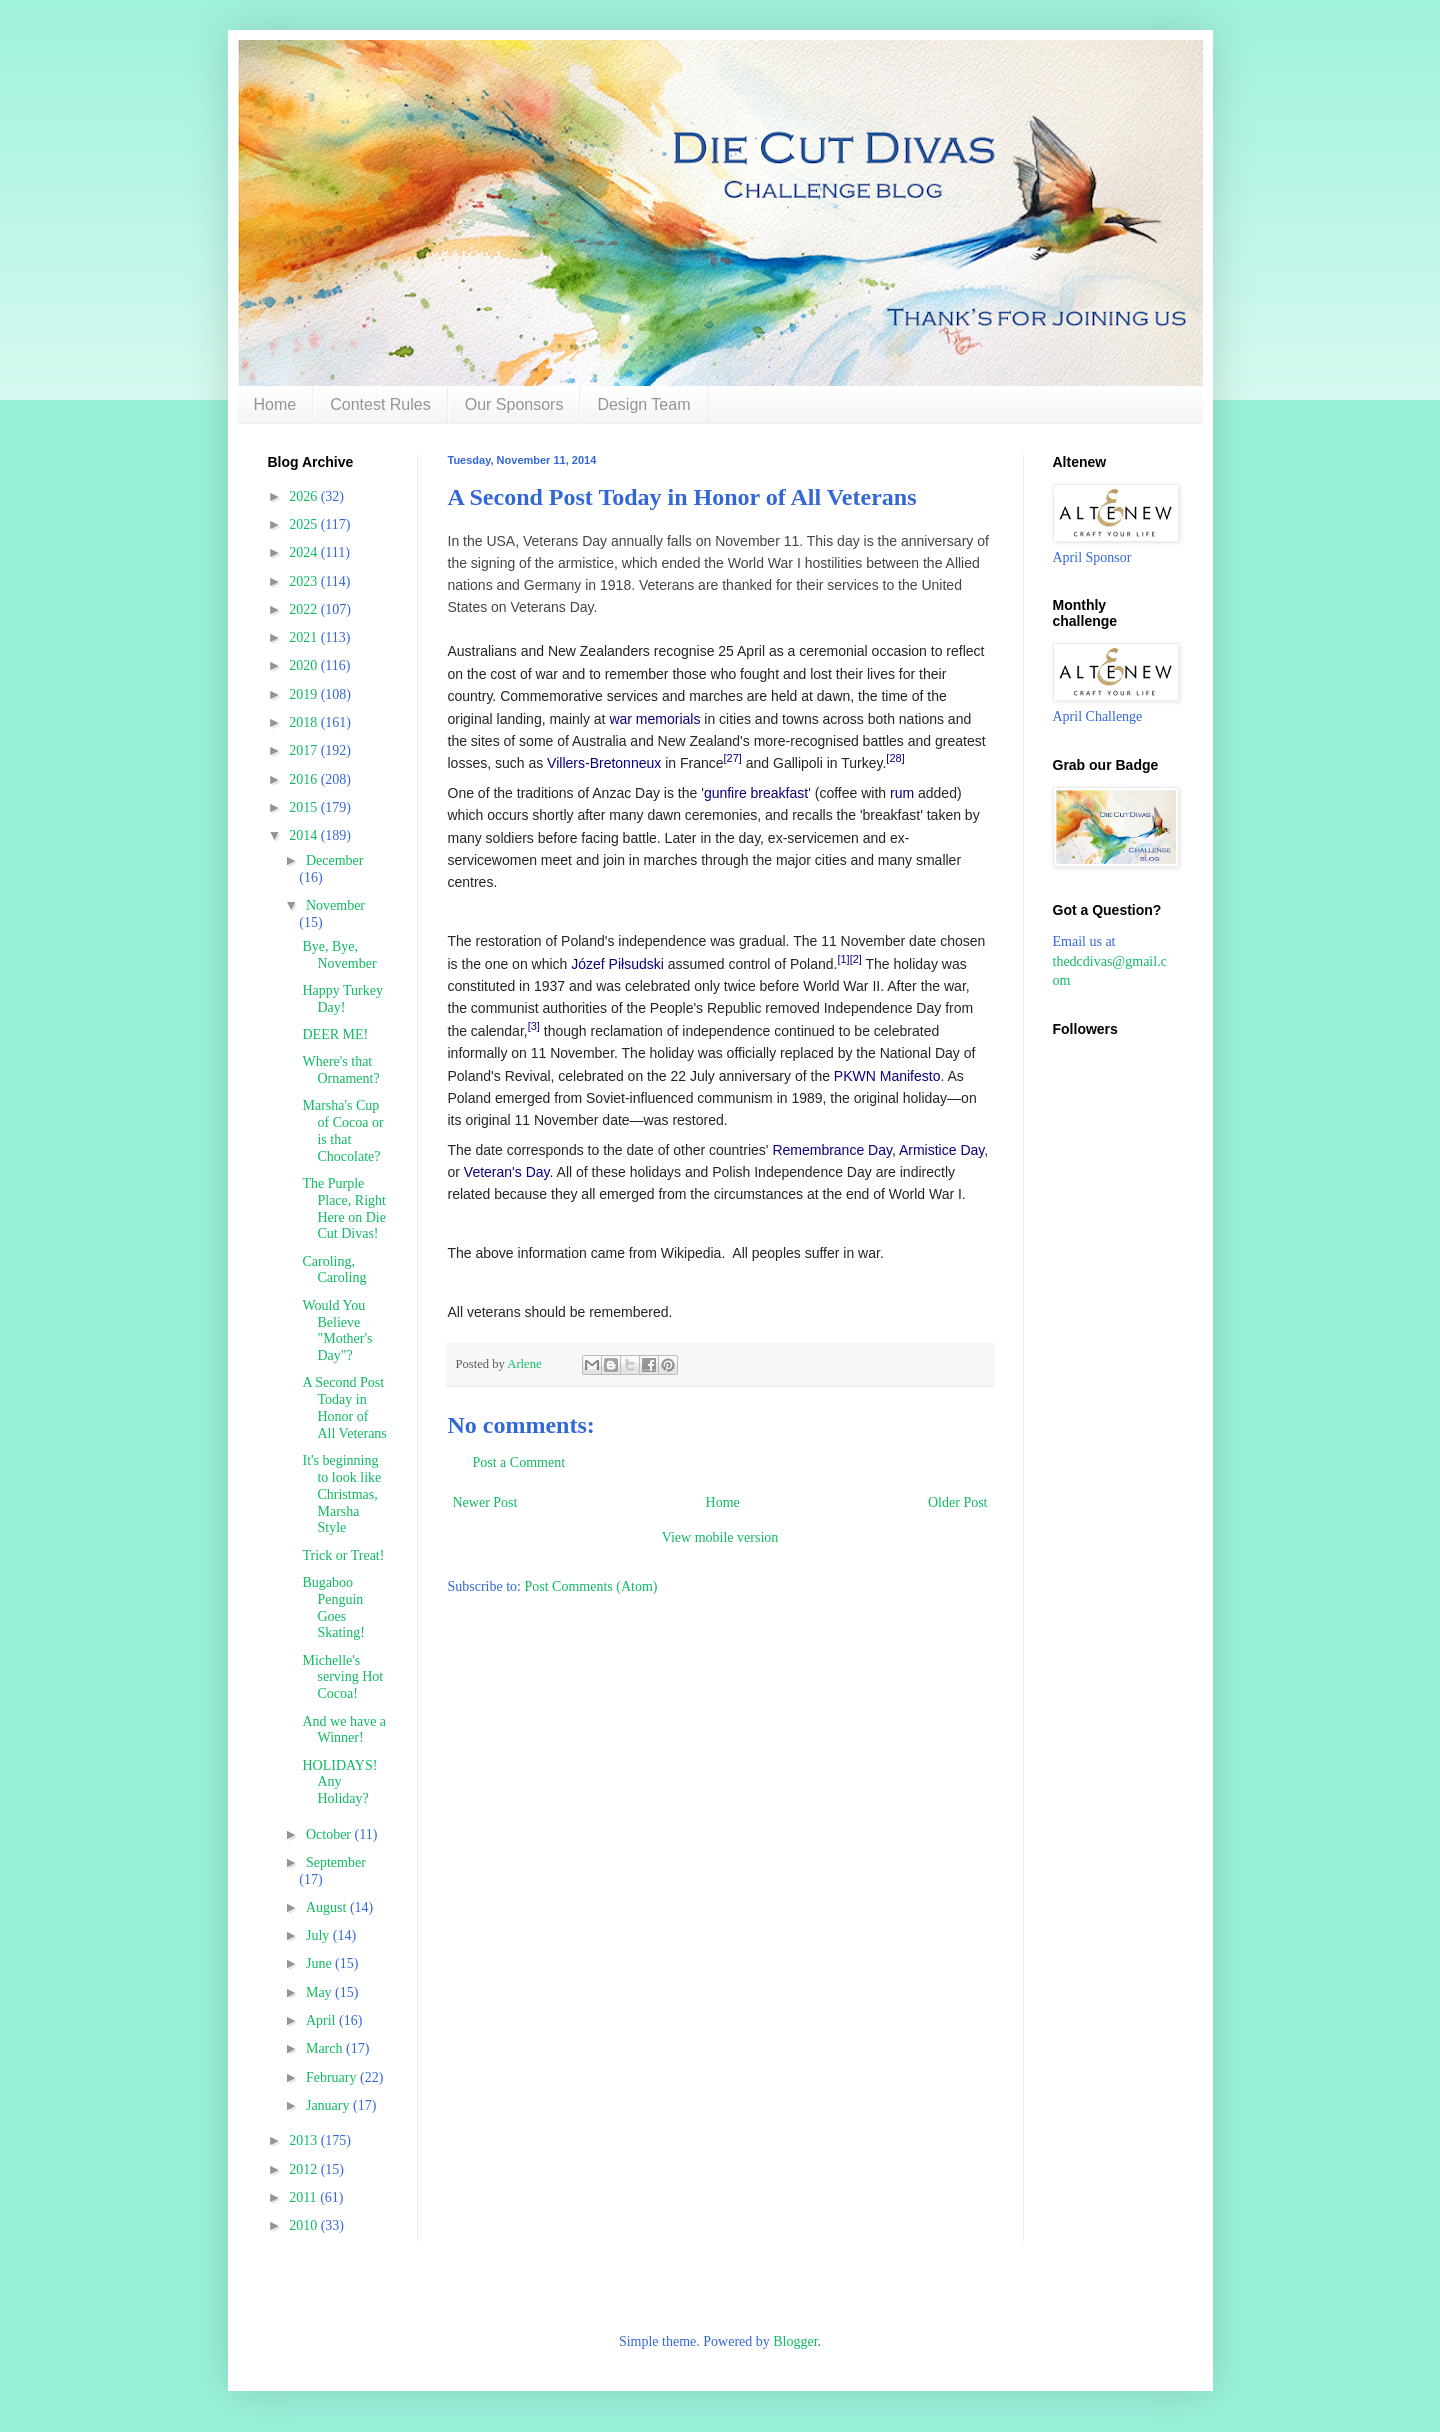 This screenshot has height=2432, width=1440. I want to click on August, so click(328, 1907).